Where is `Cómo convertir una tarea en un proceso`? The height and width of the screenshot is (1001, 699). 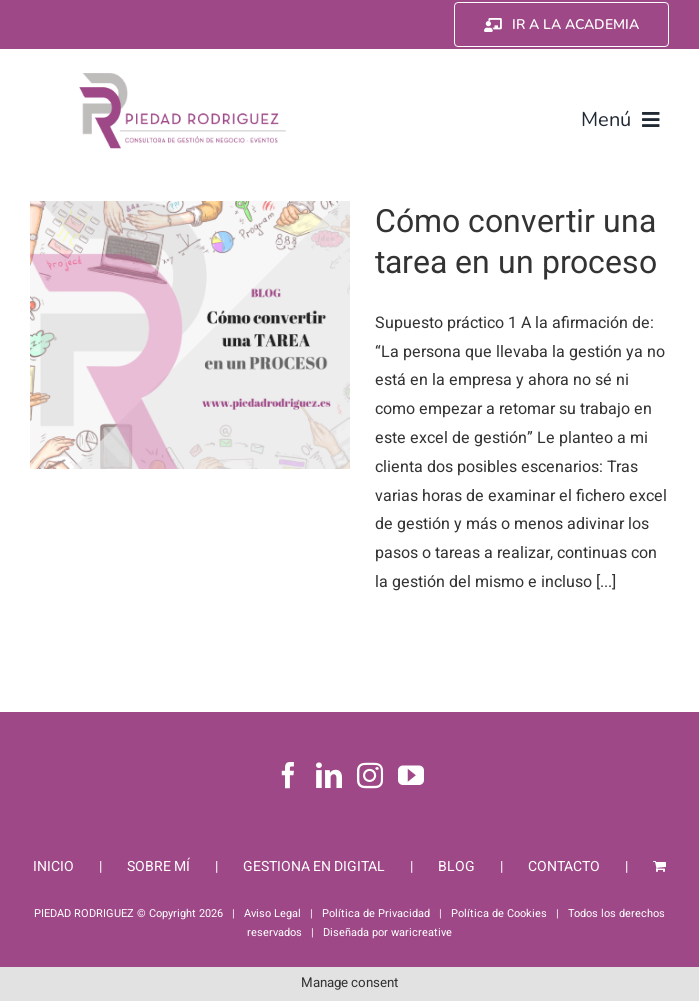 Cómo convertir una tarea en un proceso is located at coordinates (516, 242).